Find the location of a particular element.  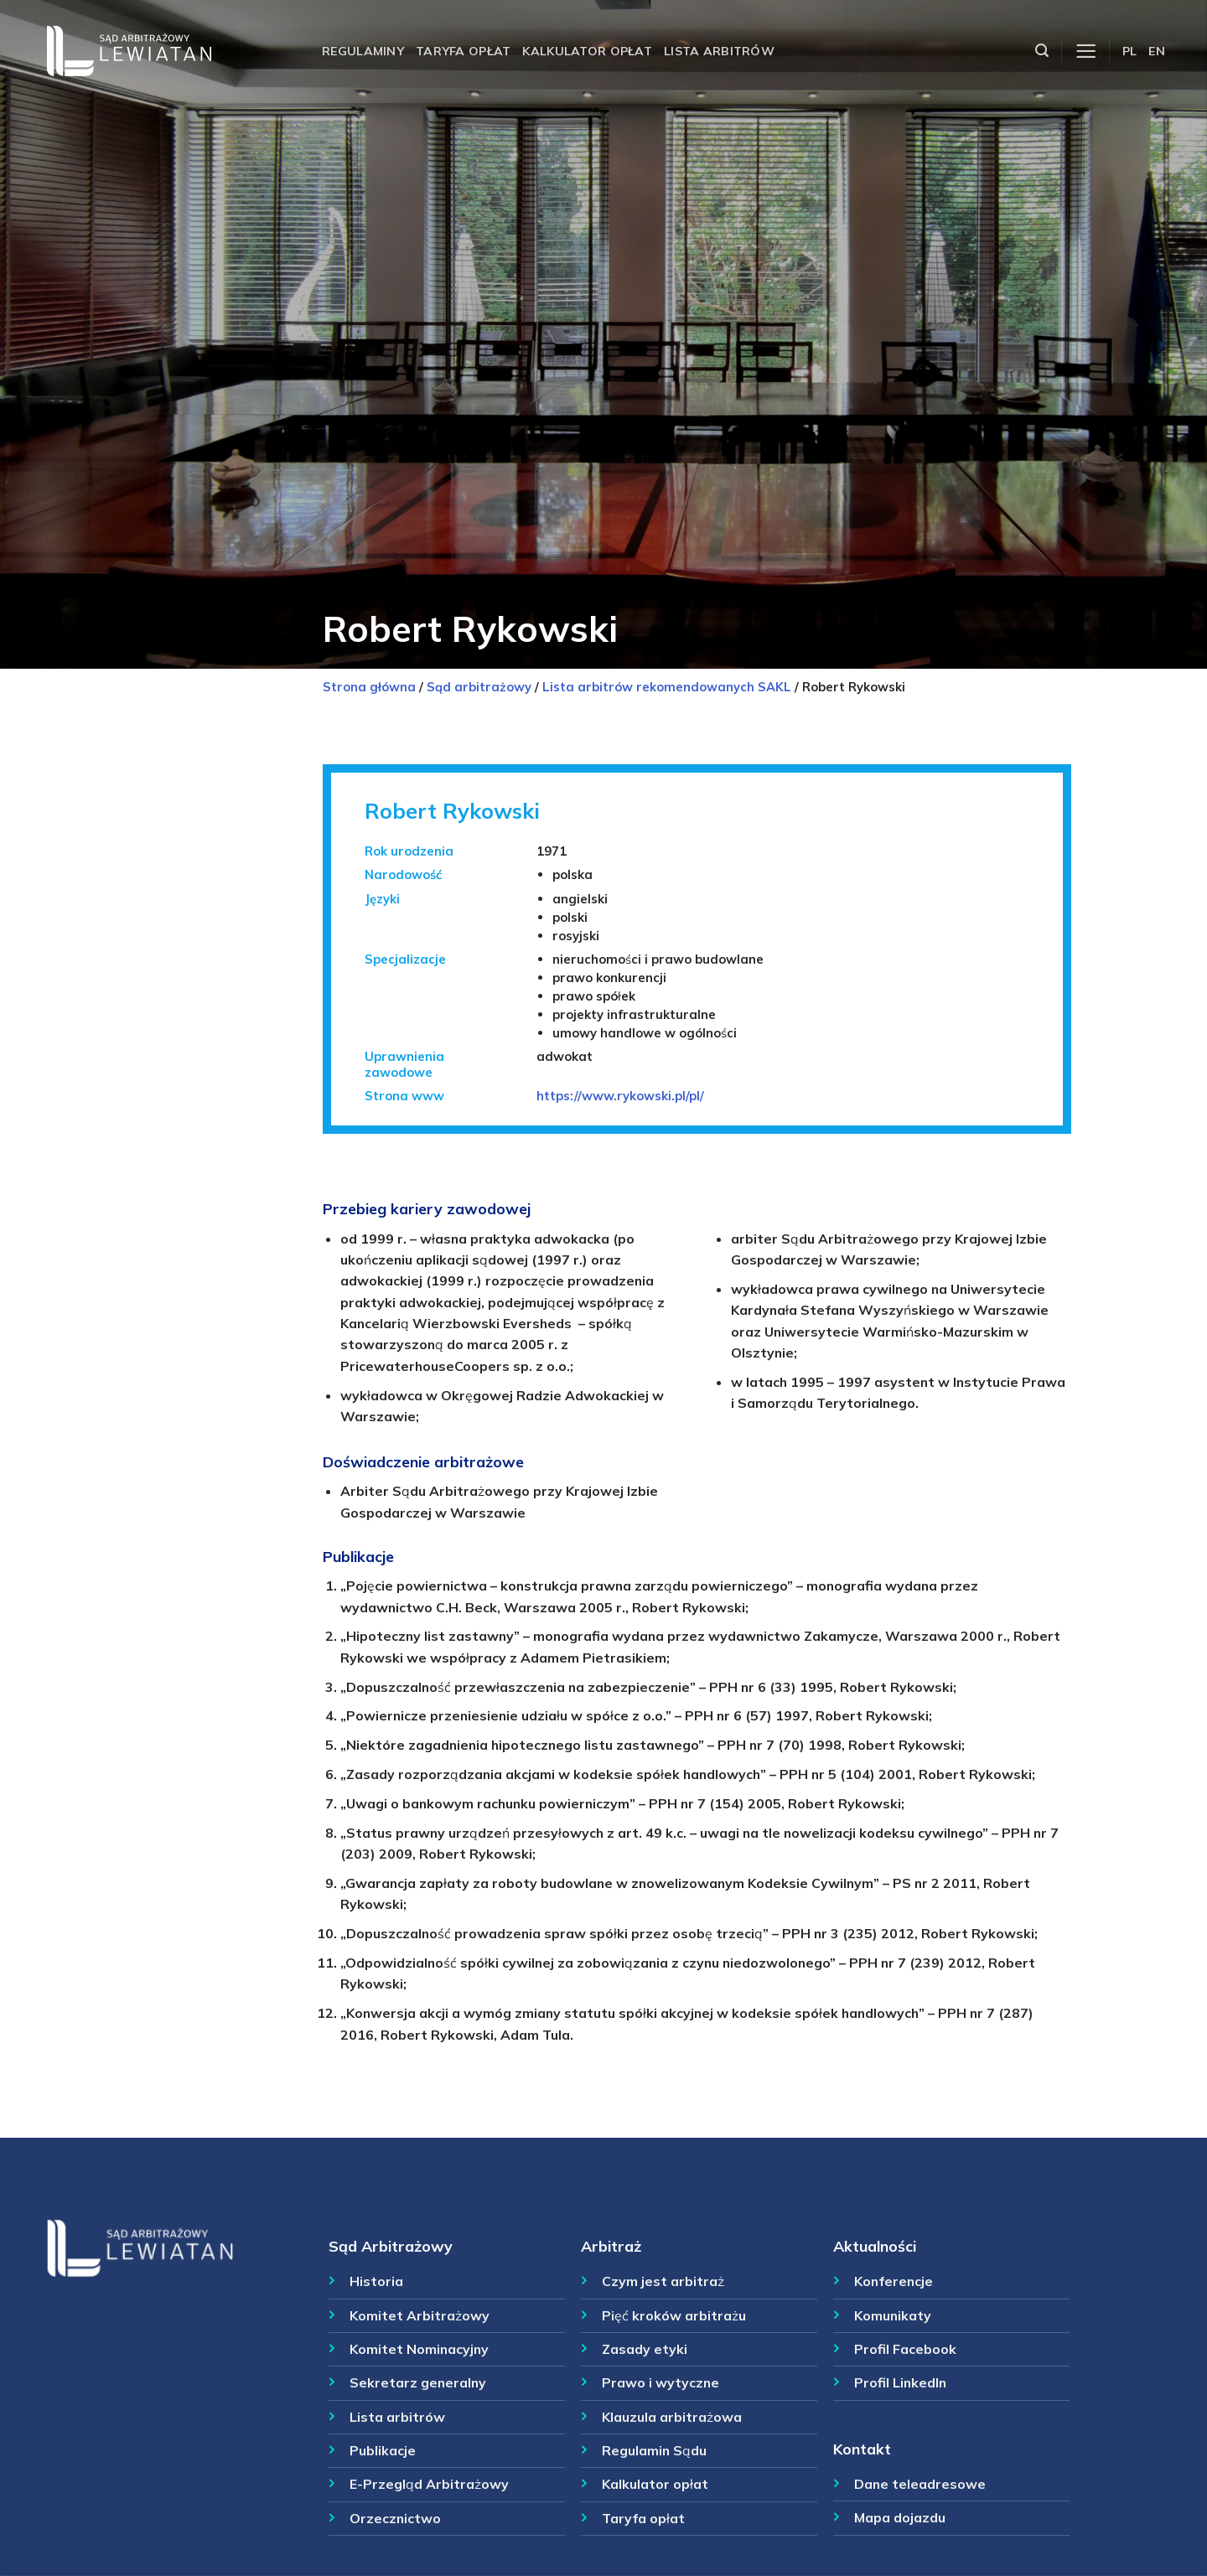

Kontakt is located at coordinates (862, 2448).